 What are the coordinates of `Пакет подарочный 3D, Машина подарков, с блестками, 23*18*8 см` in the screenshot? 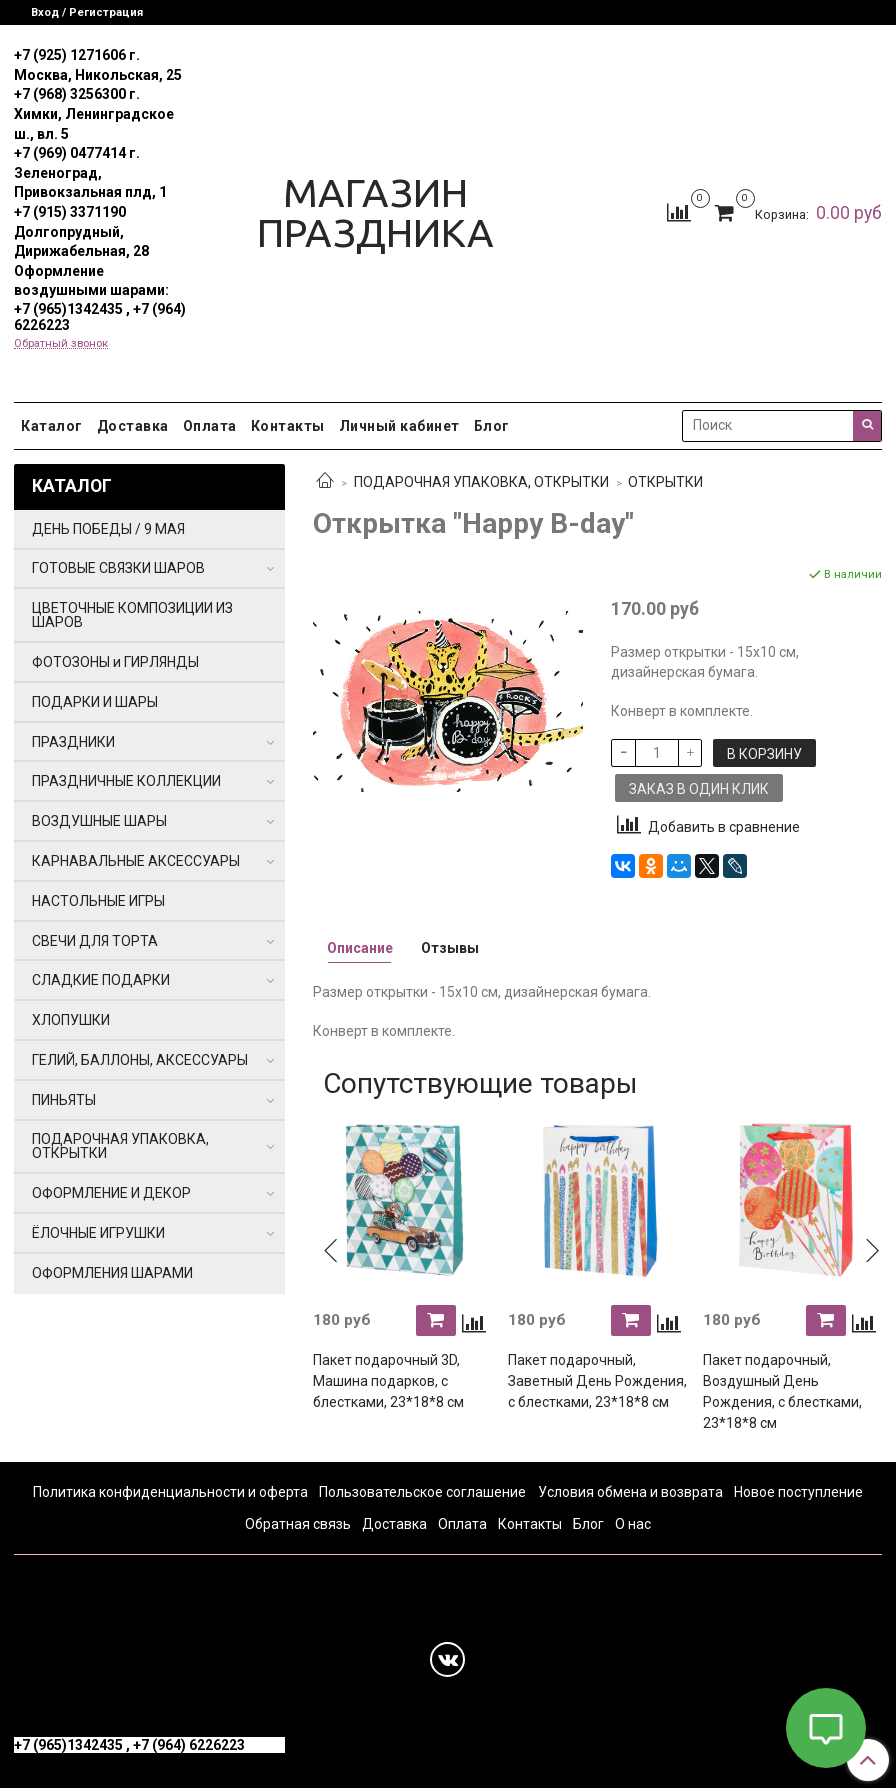 It's located at (388, 1381).